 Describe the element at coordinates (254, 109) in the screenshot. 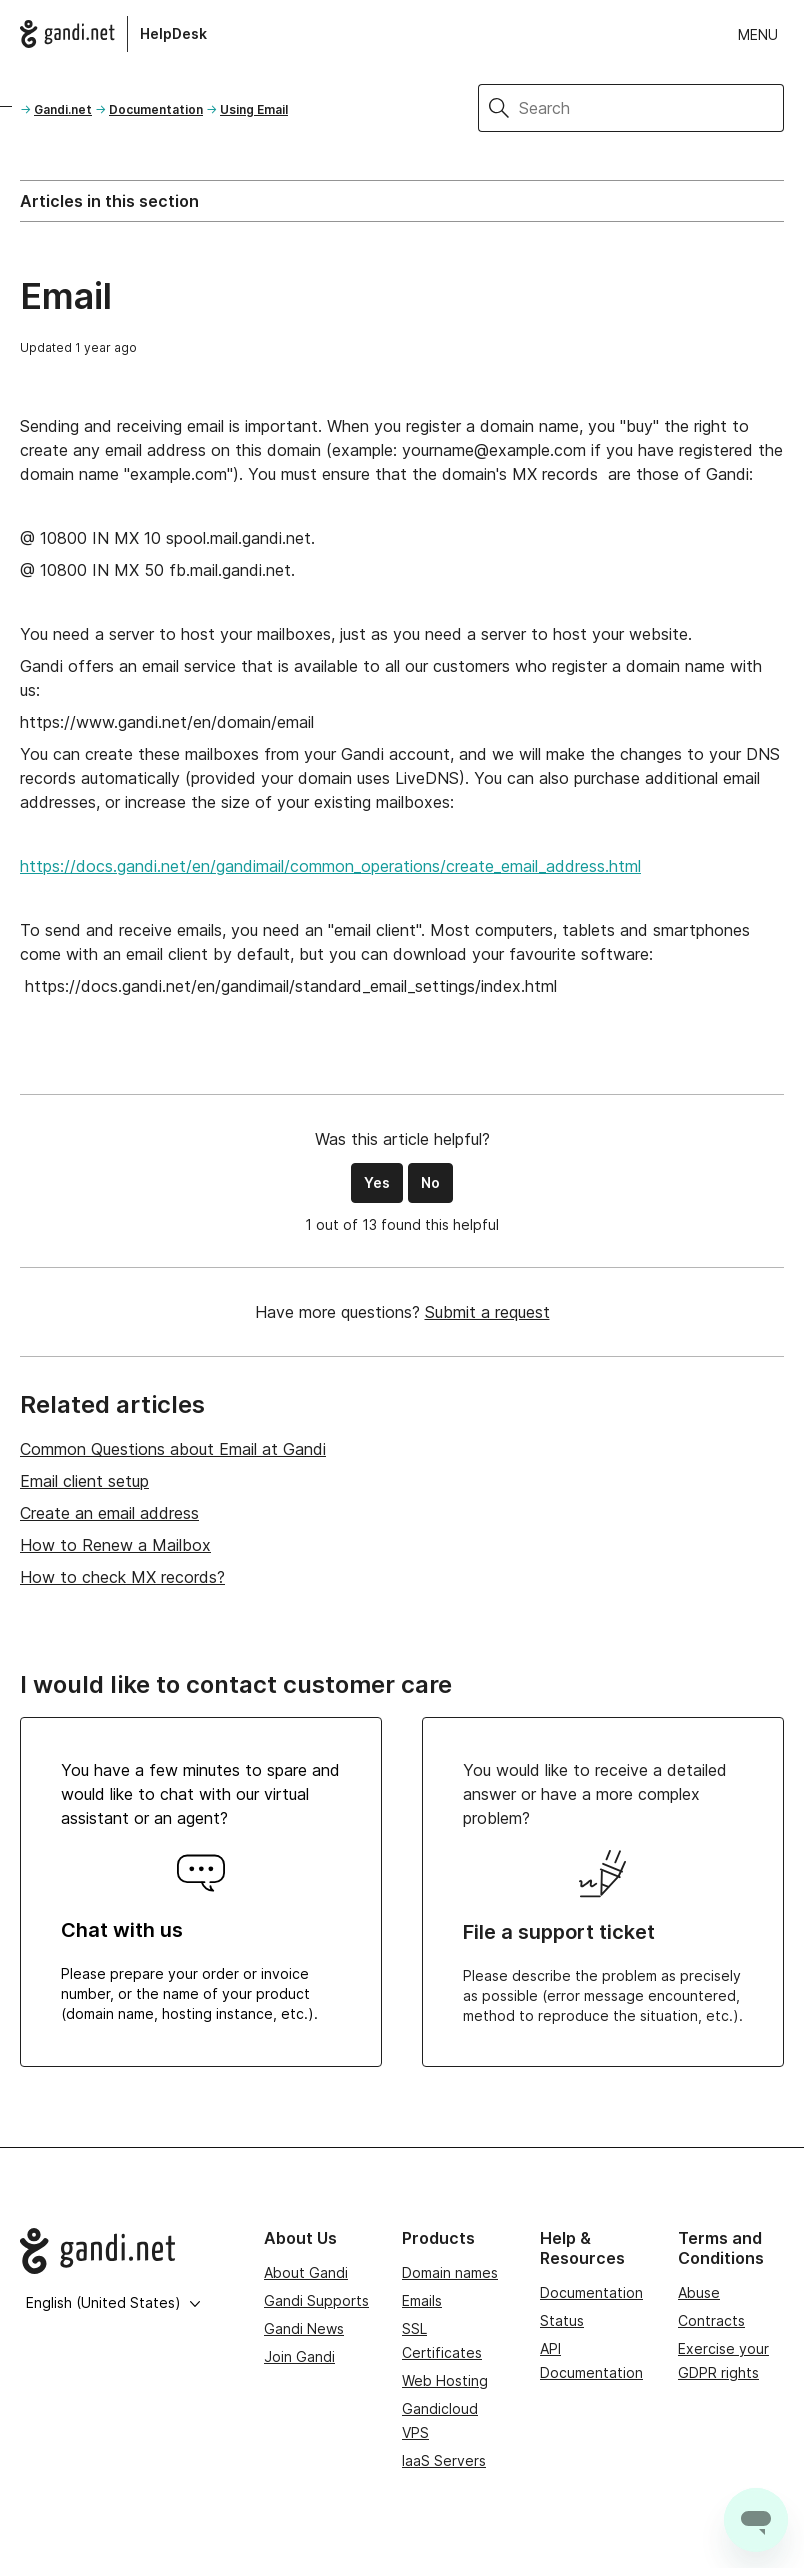

I see `Using Email` at that location.